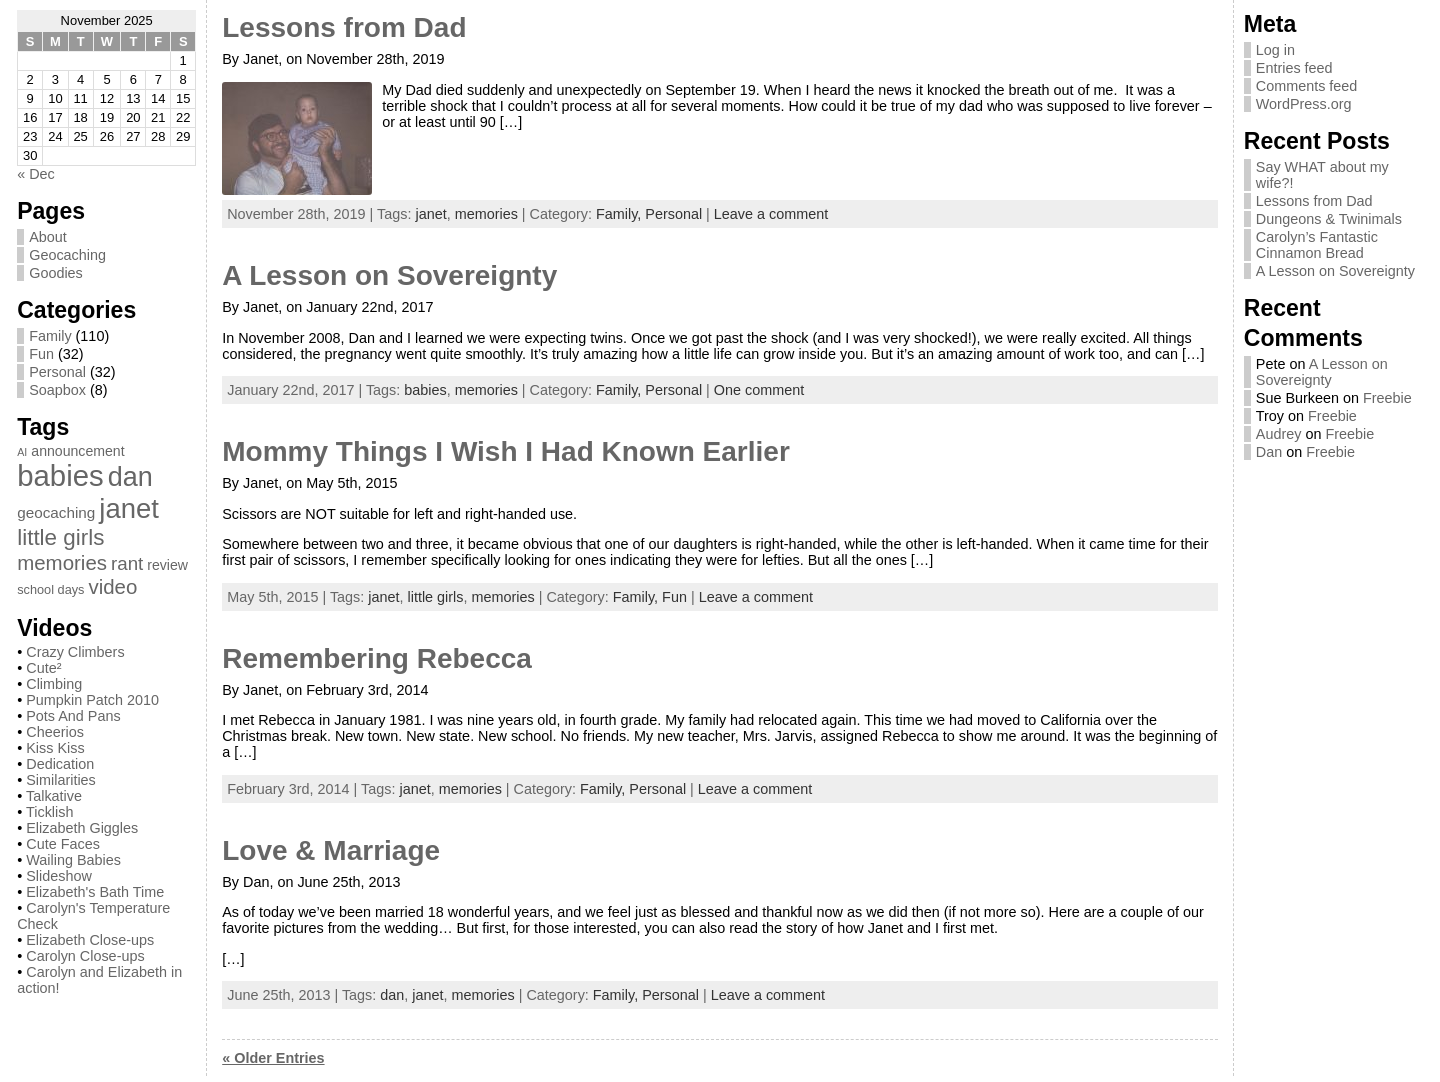 The height and width of the screenshot is (1082, 1440). I want to click on Geocaching, so click(67, 255).